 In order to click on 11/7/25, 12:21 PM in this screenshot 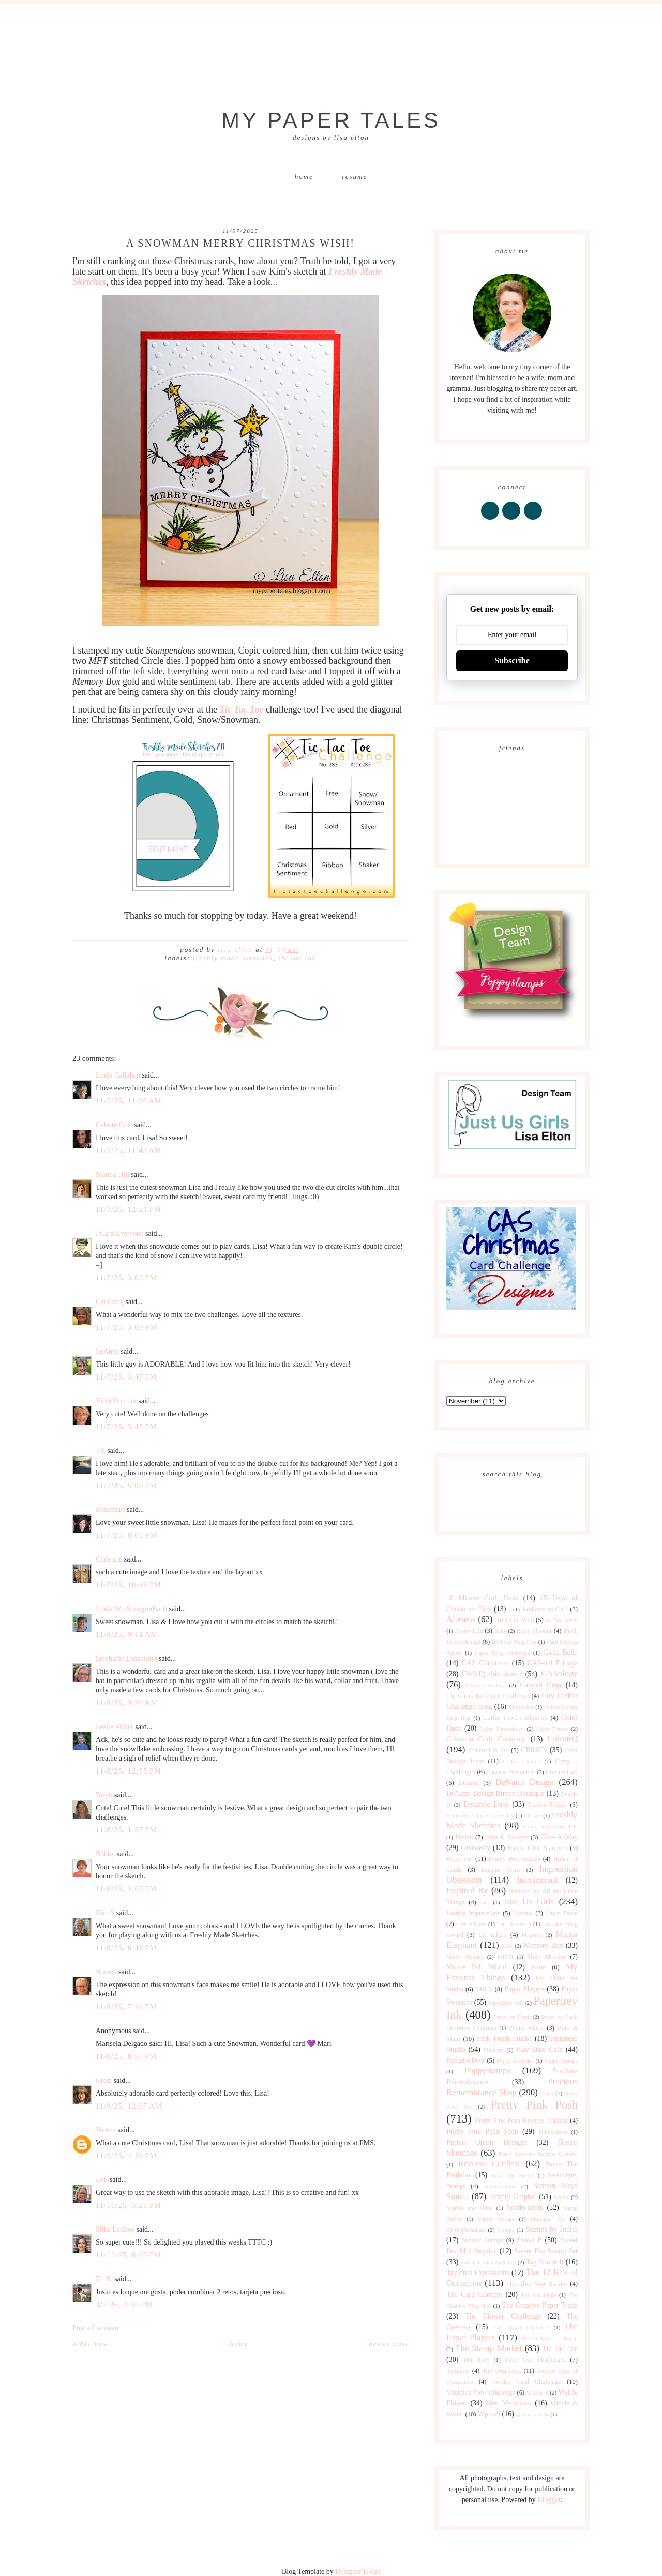, I will do `click(128, 1210)`.